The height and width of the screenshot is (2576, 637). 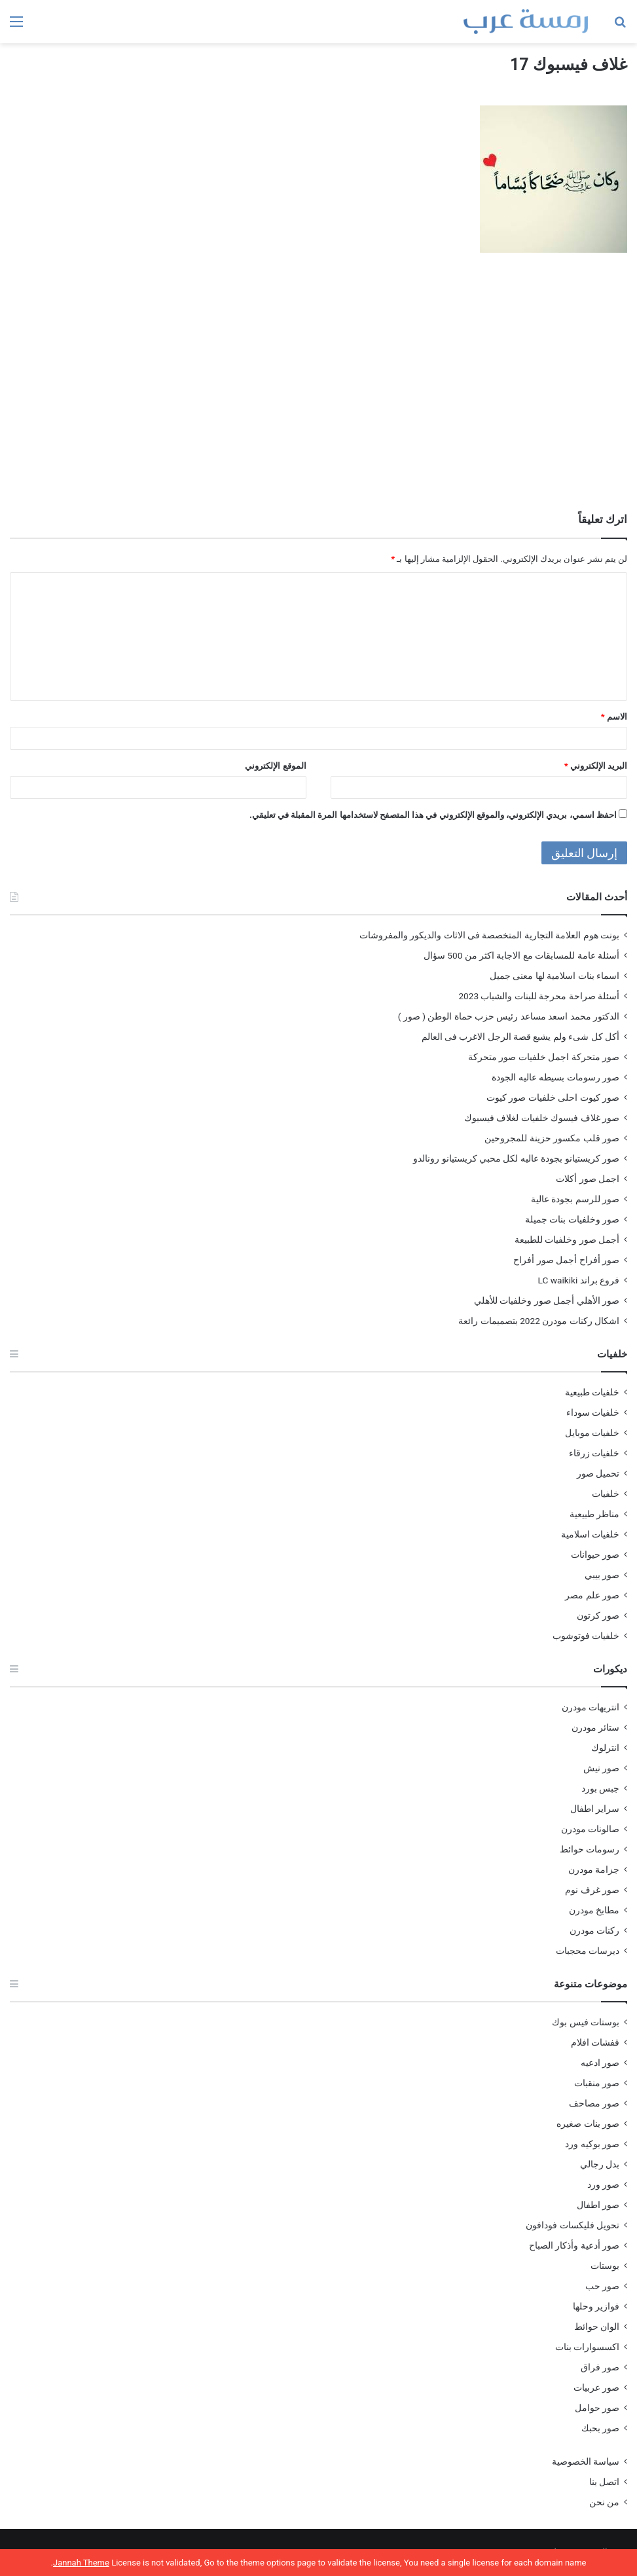 What do you see at coordinates (602, 1575) in the screenshot?
I see `صور بيبي` at bounding box center [602, 1575].